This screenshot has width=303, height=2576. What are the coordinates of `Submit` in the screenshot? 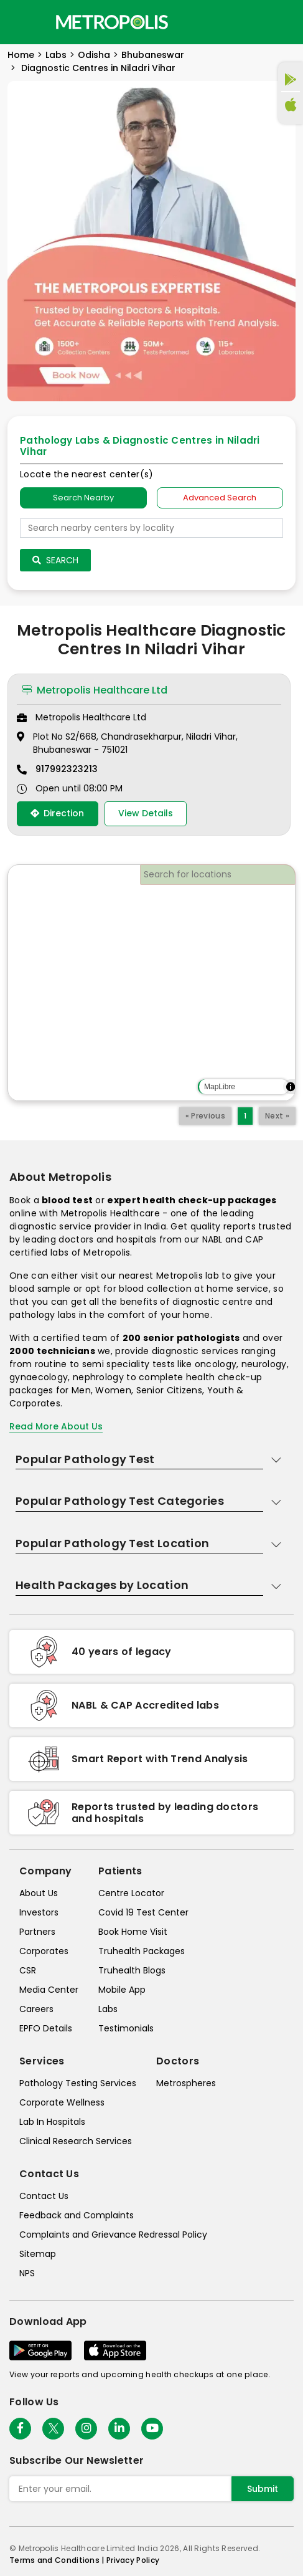 It's located at (262, 2489).